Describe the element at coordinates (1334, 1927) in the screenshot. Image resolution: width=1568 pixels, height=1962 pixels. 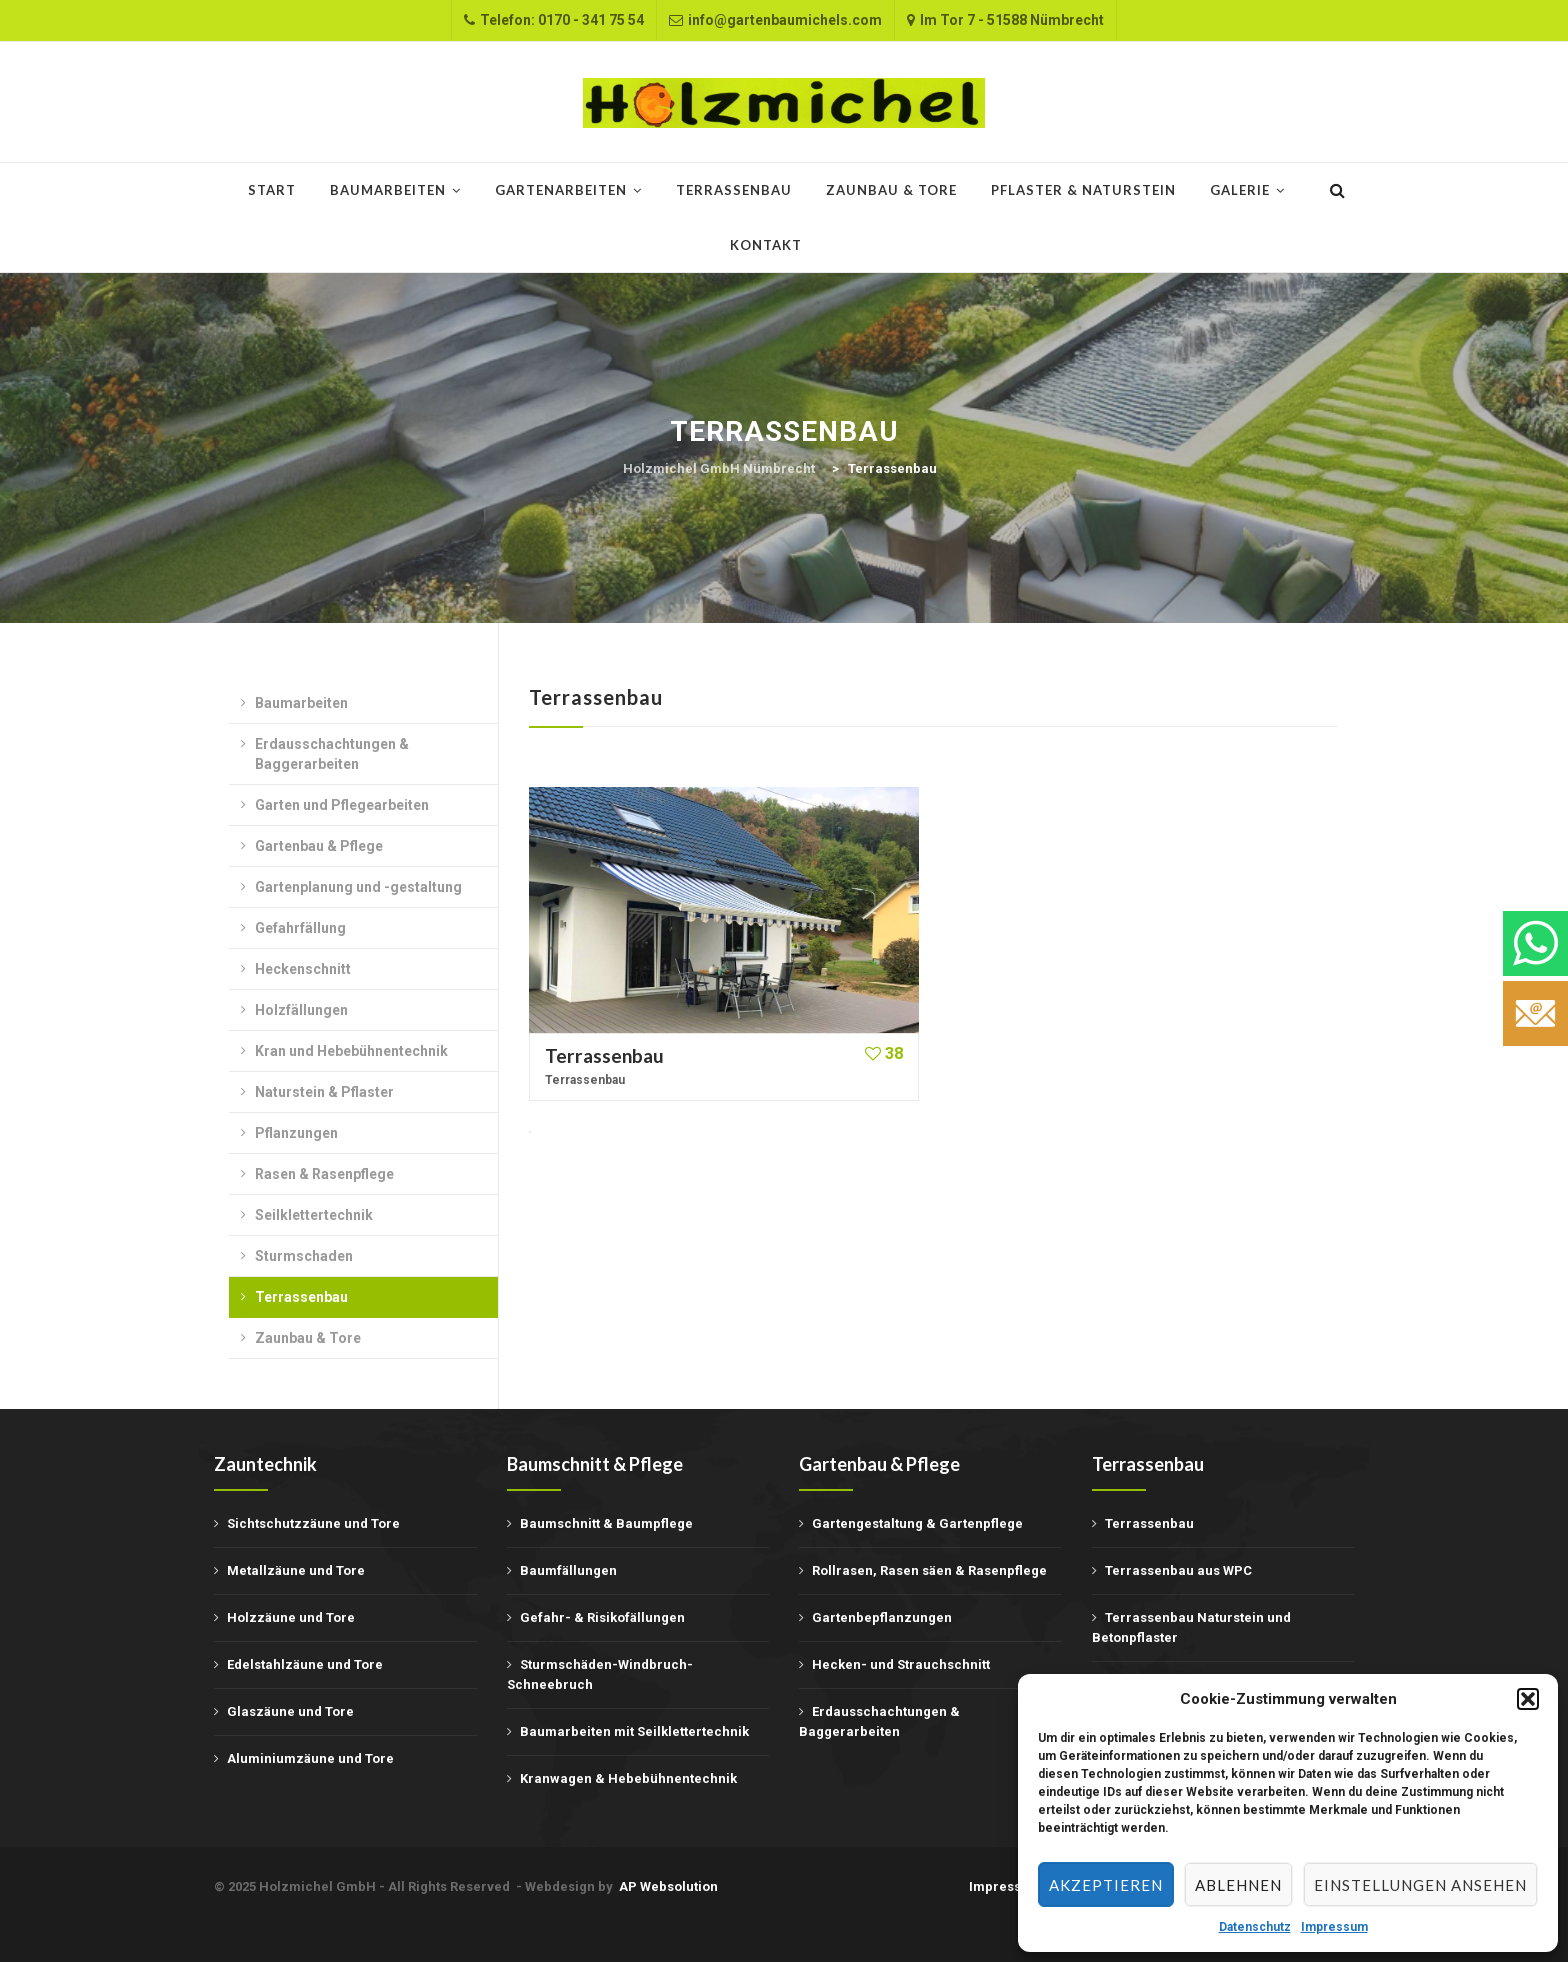
I see `Impressum` at that location.